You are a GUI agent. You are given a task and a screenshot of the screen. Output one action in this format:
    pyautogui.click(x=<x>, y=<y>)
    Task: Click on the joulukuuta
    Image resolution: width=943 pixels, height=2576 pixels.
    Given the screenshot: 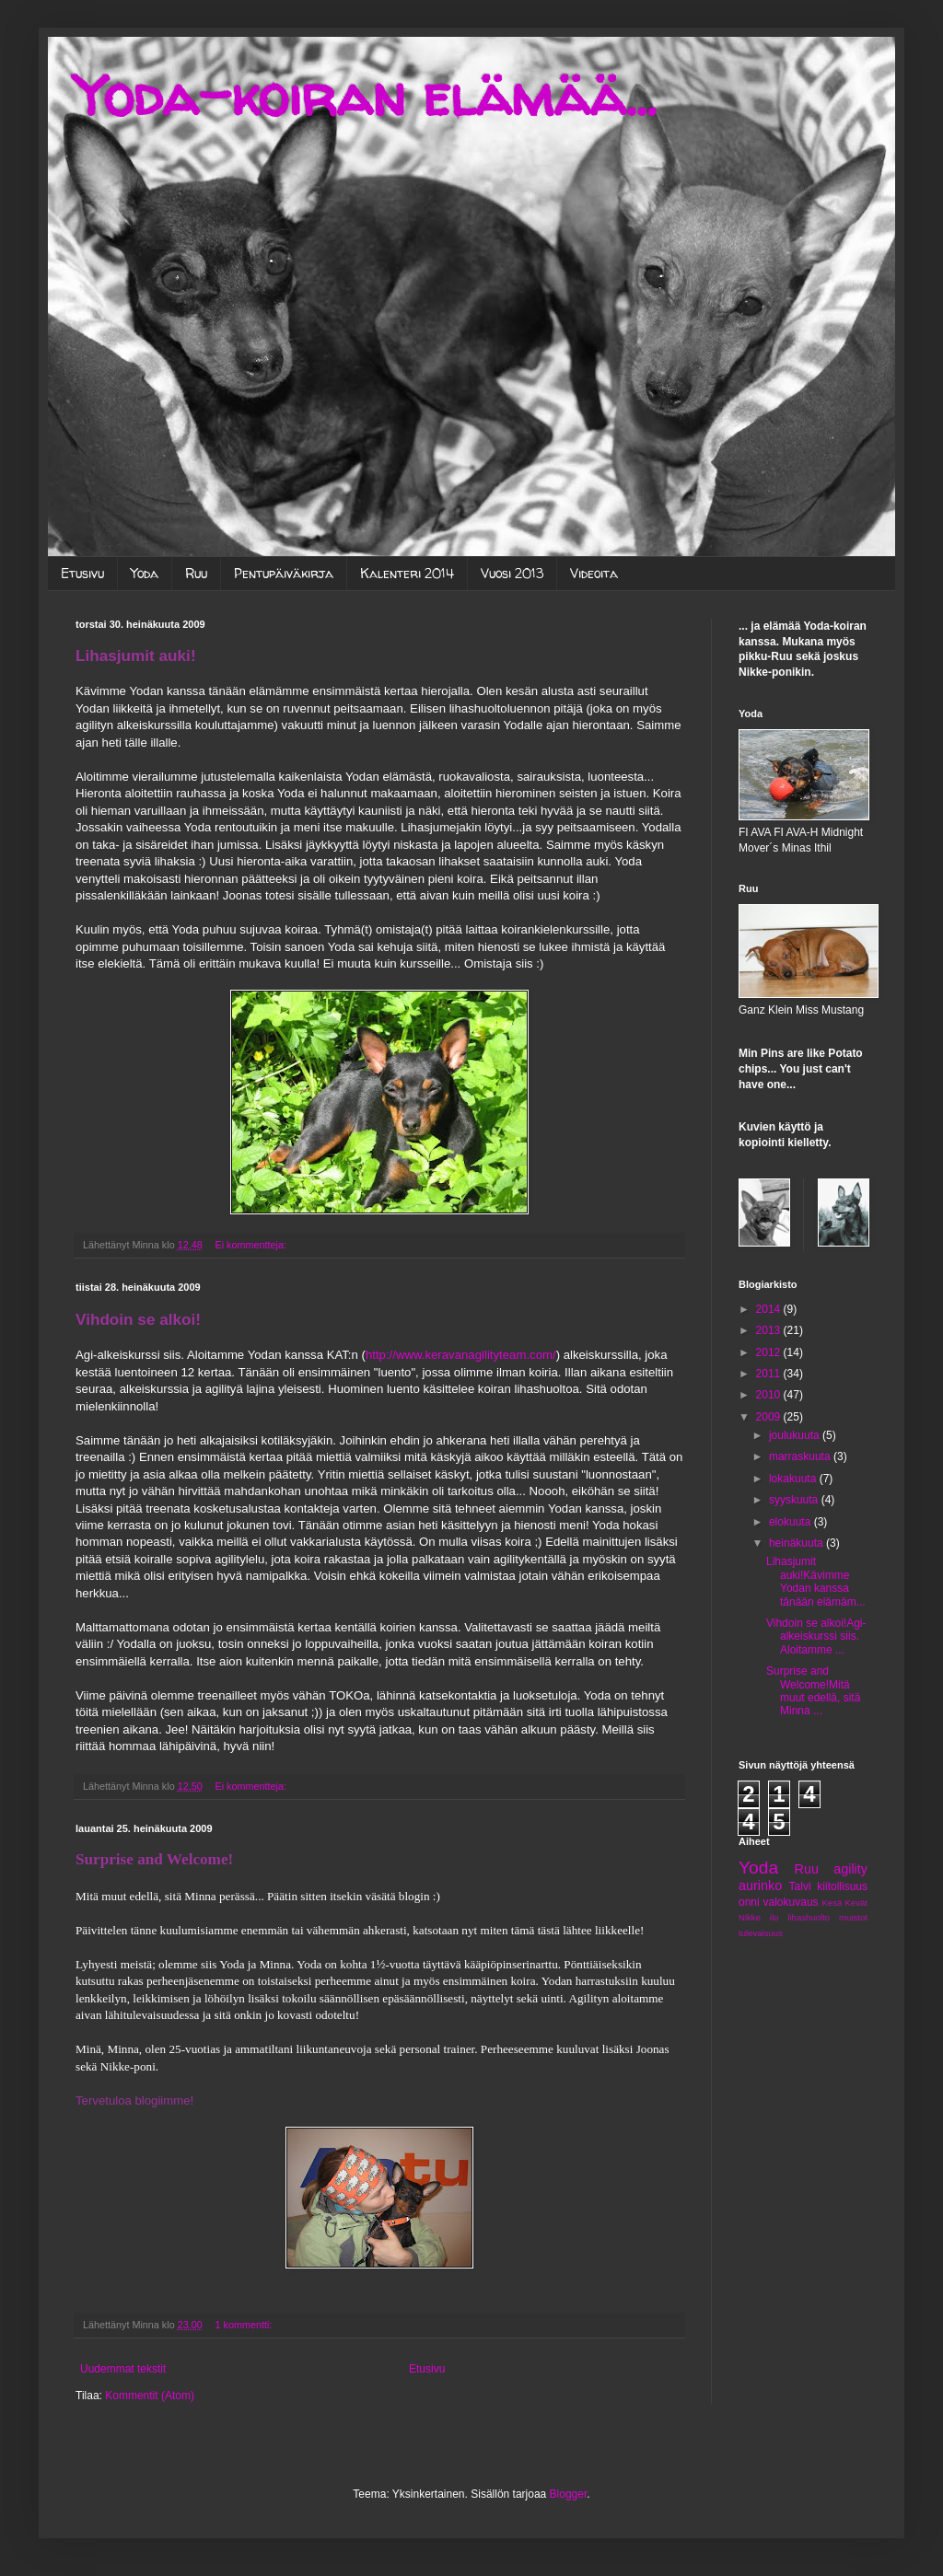 What is the action you would take?
    pyautogui.click(x=795, y=1435)
    